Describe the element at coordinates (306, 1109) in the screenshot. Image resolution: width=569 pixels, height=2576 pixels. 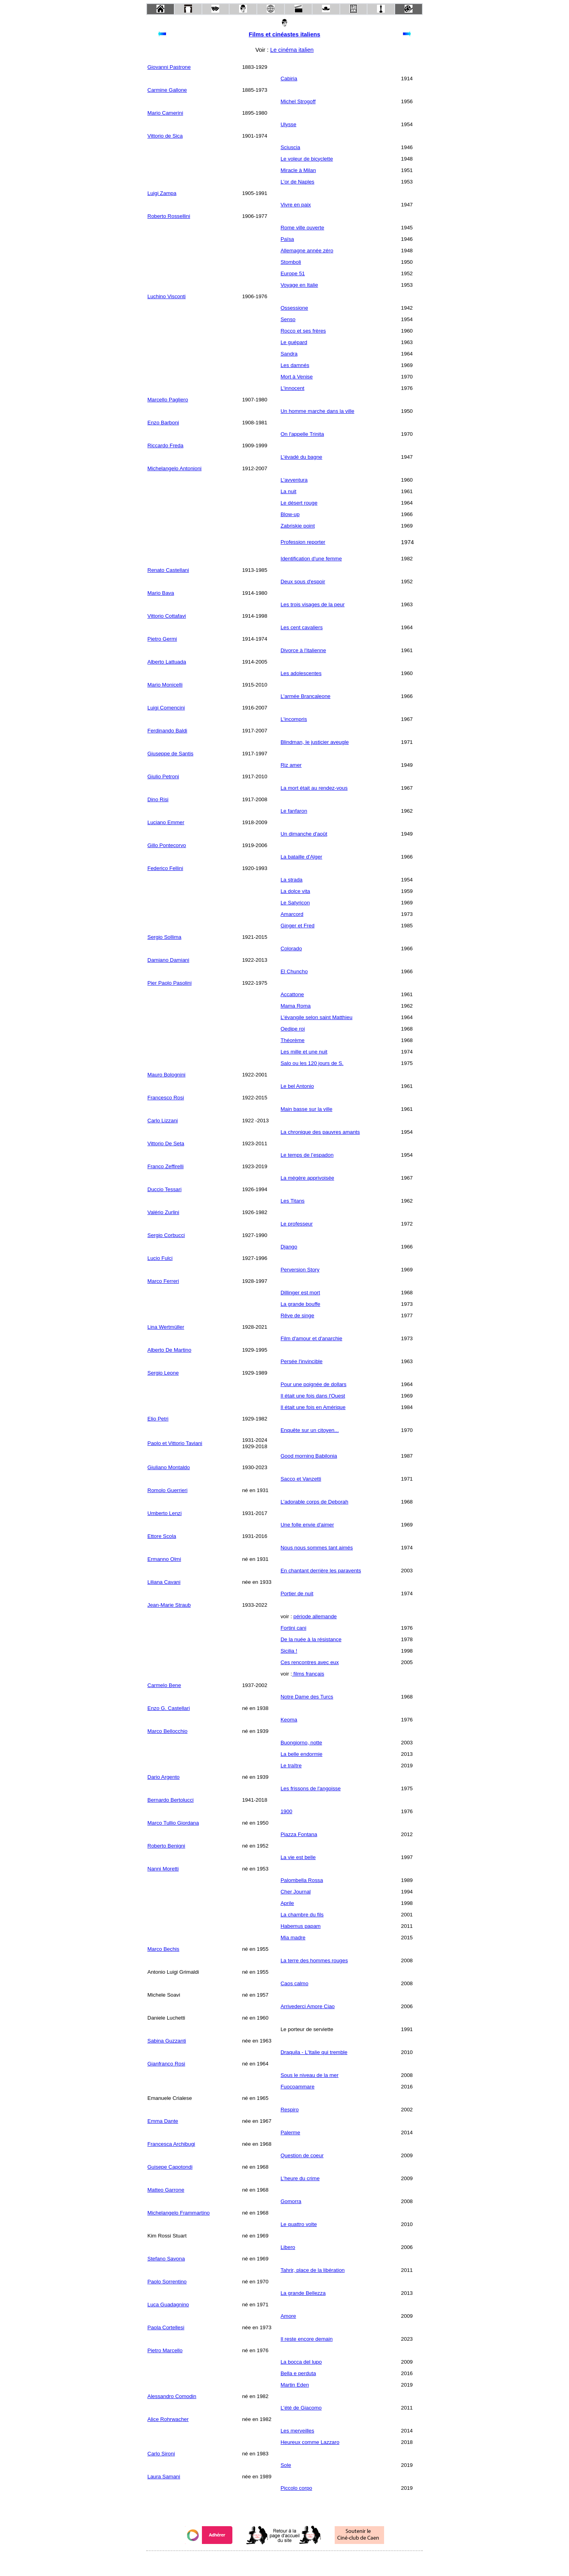
I see `Main basse sur la ville` at that location.